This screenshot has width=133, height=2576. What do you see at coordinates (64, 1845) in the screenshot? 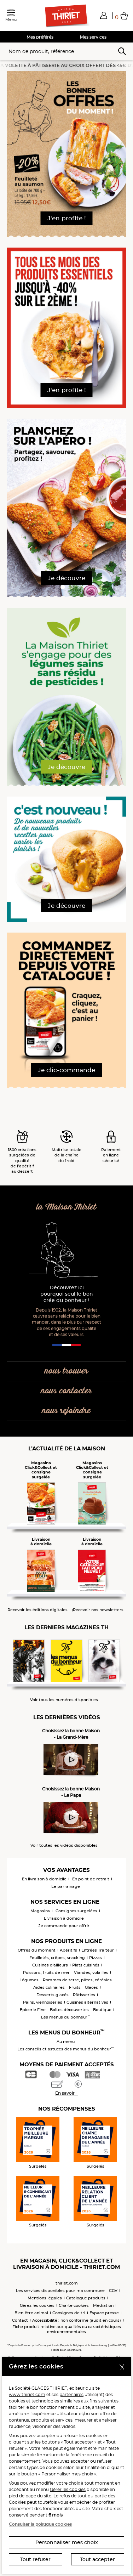
I see `Voir toutes les vidéos disponibles` at bounding box center [64, 1845].